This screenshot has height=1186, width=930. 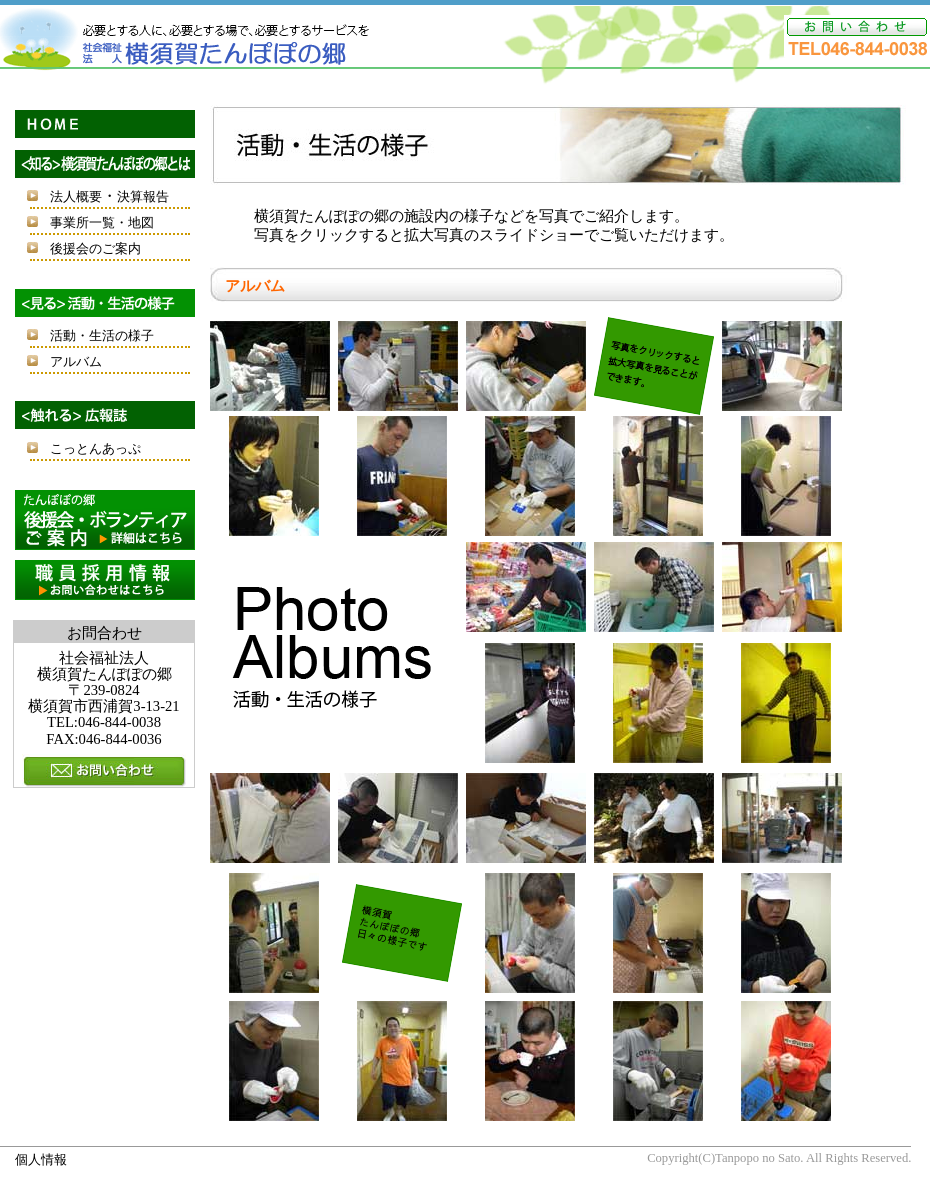 What do you see at coordinates (102, 222) in the screenshot?
I see `事業所一覧・地図` at bounding box center [102, 222].